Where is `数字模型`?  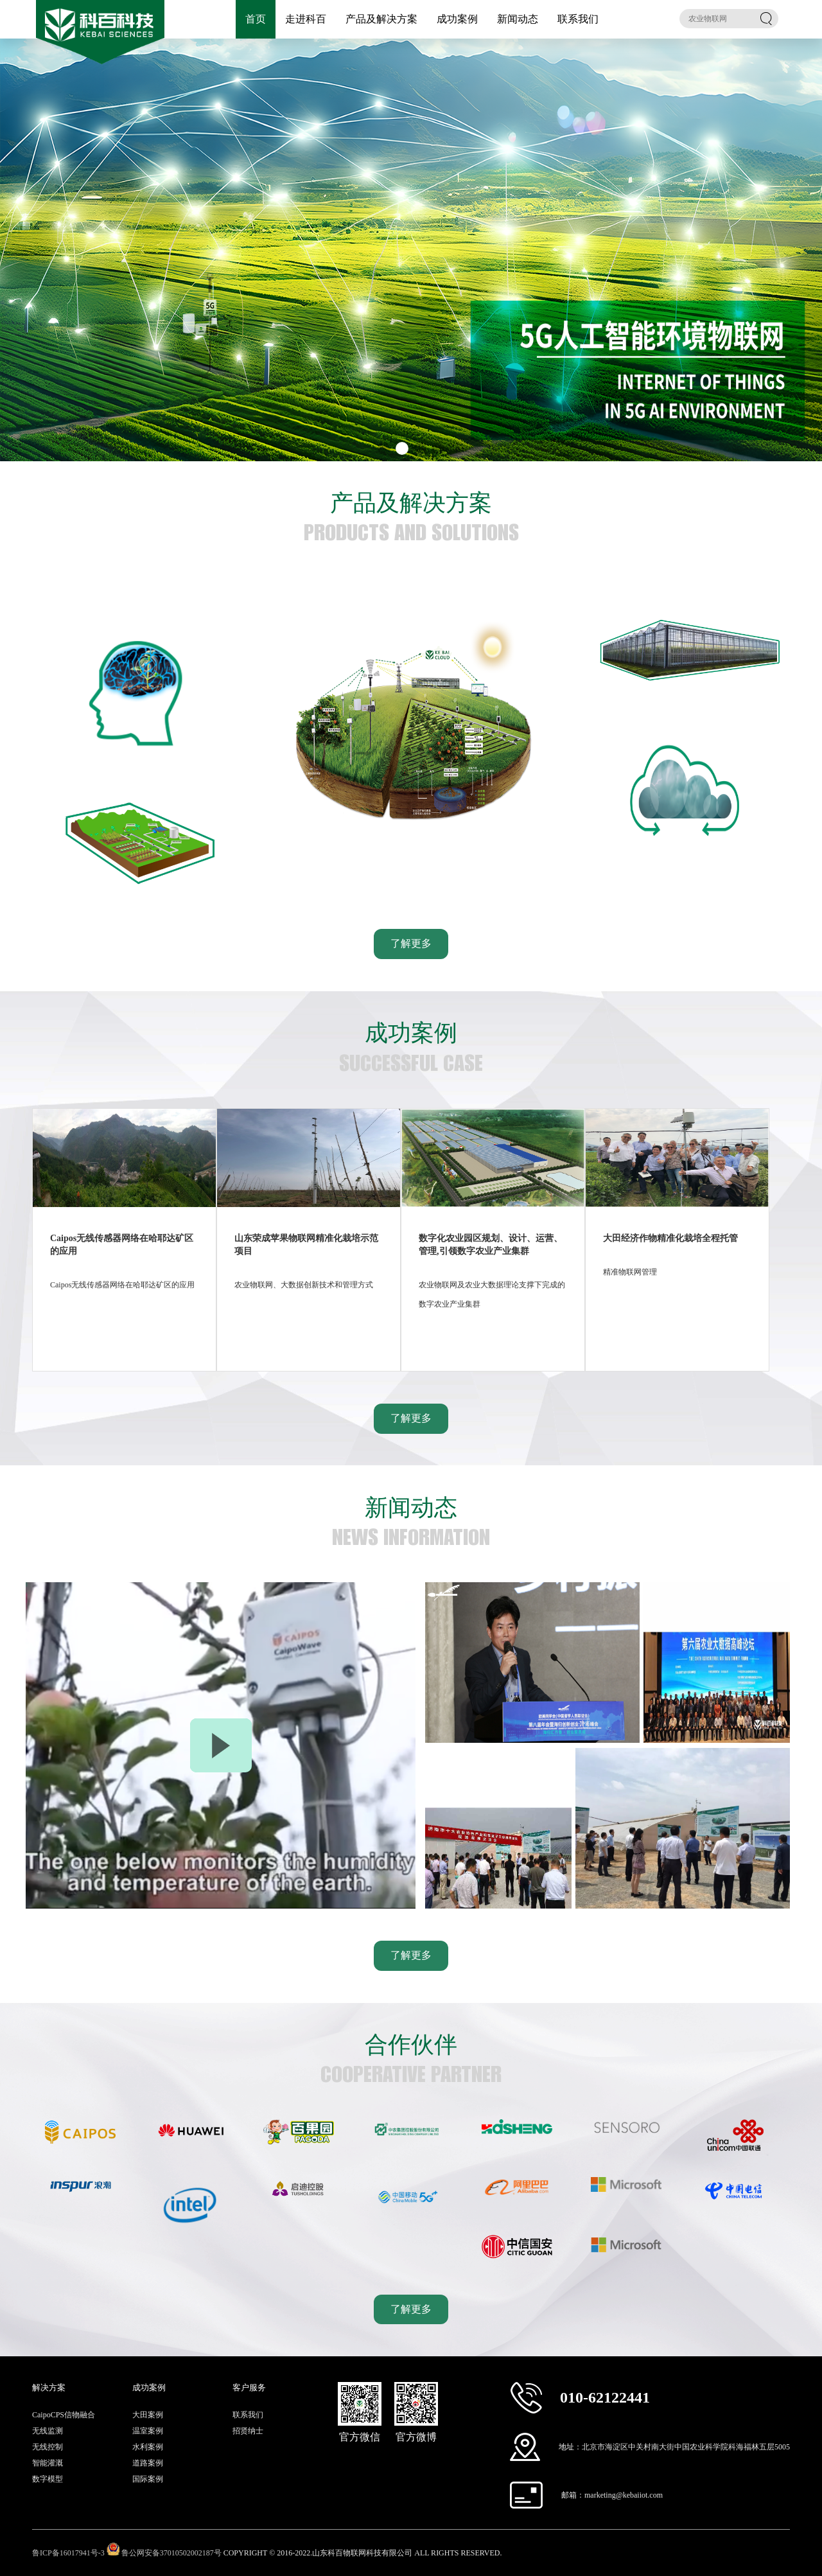 数字模型 is located at coordinates (47, 2479).